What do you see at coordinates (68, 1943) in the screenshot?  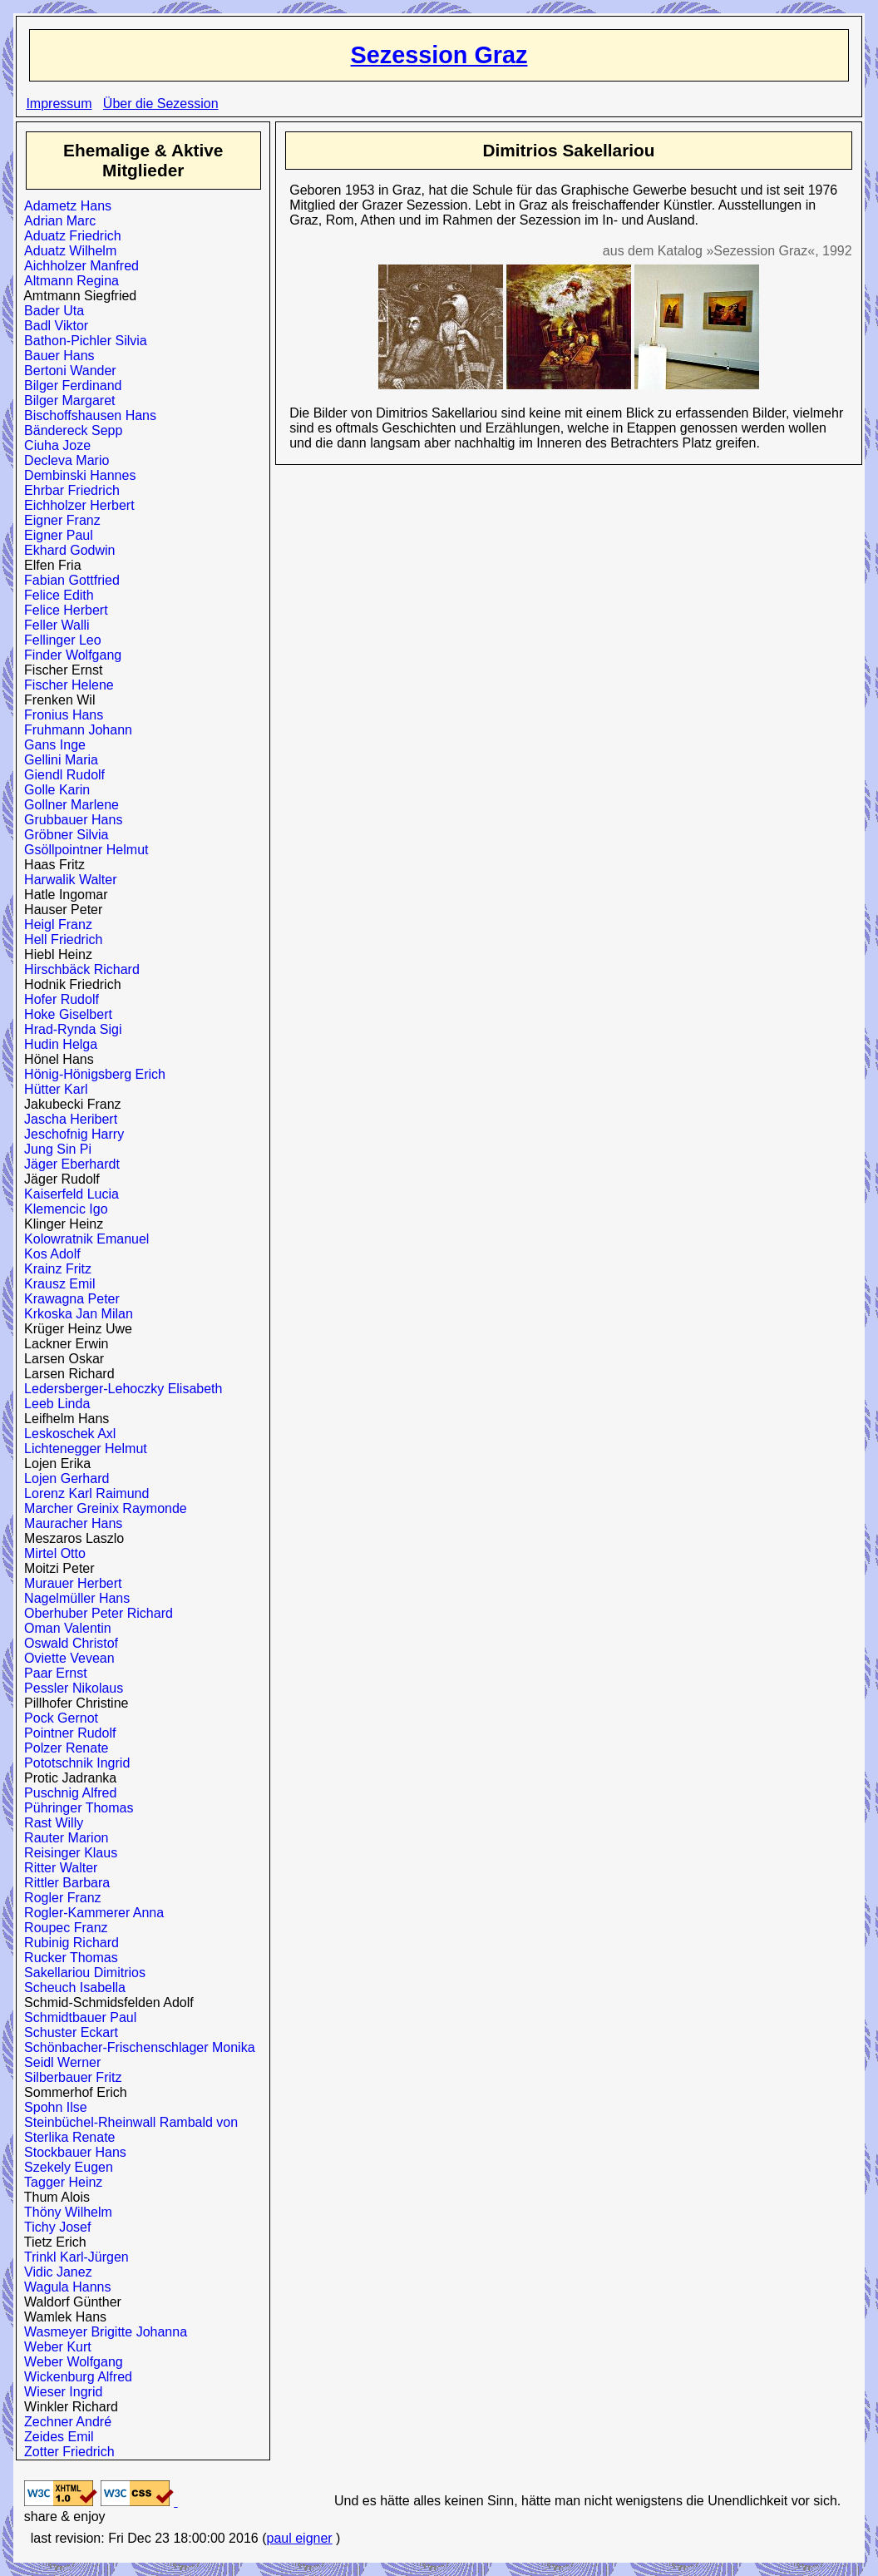 I see `Rubinig Richard` at bounding box center [68, 1943].